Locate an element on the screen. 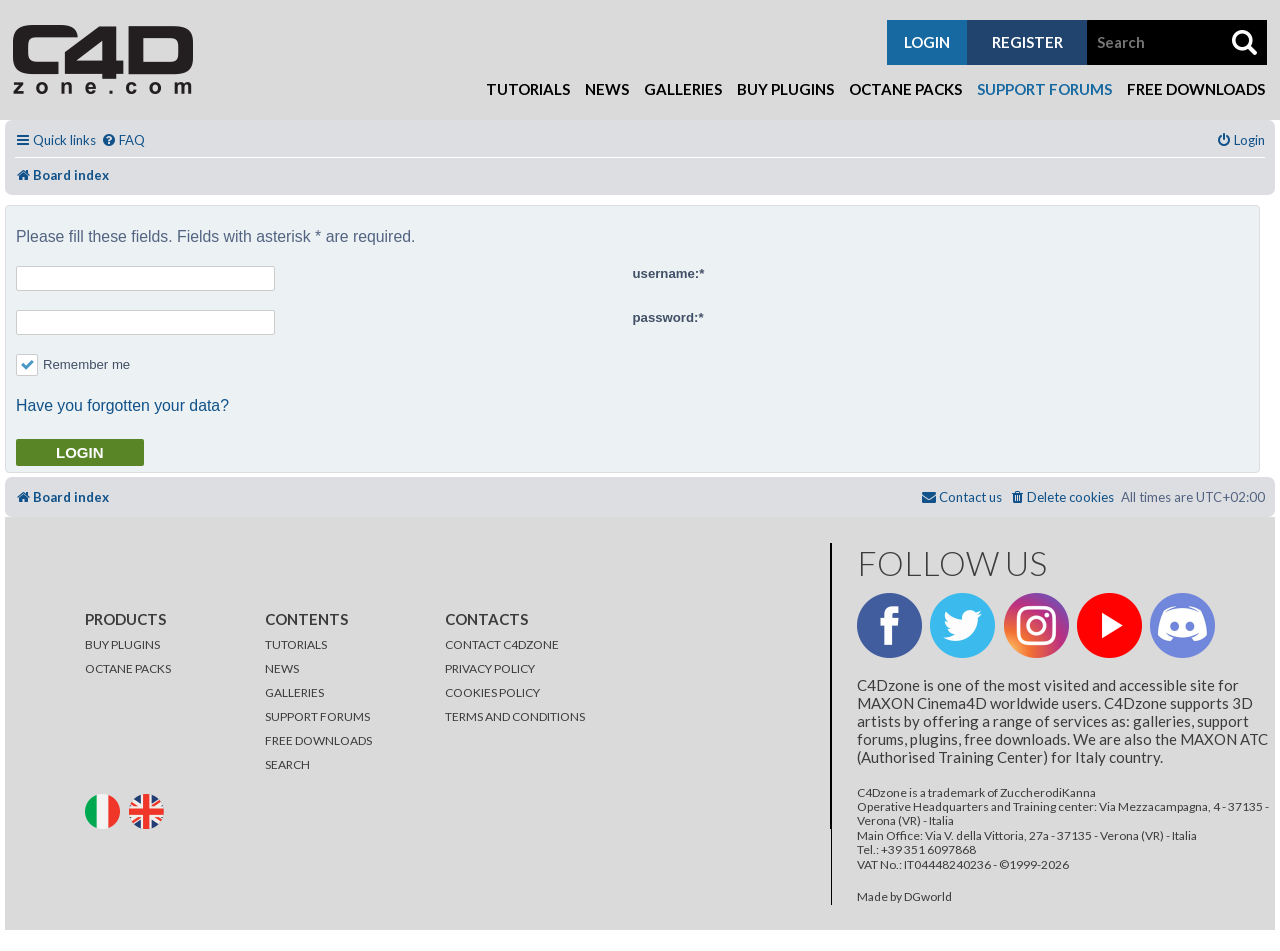  DGworld is located at coordinates (928, 897).